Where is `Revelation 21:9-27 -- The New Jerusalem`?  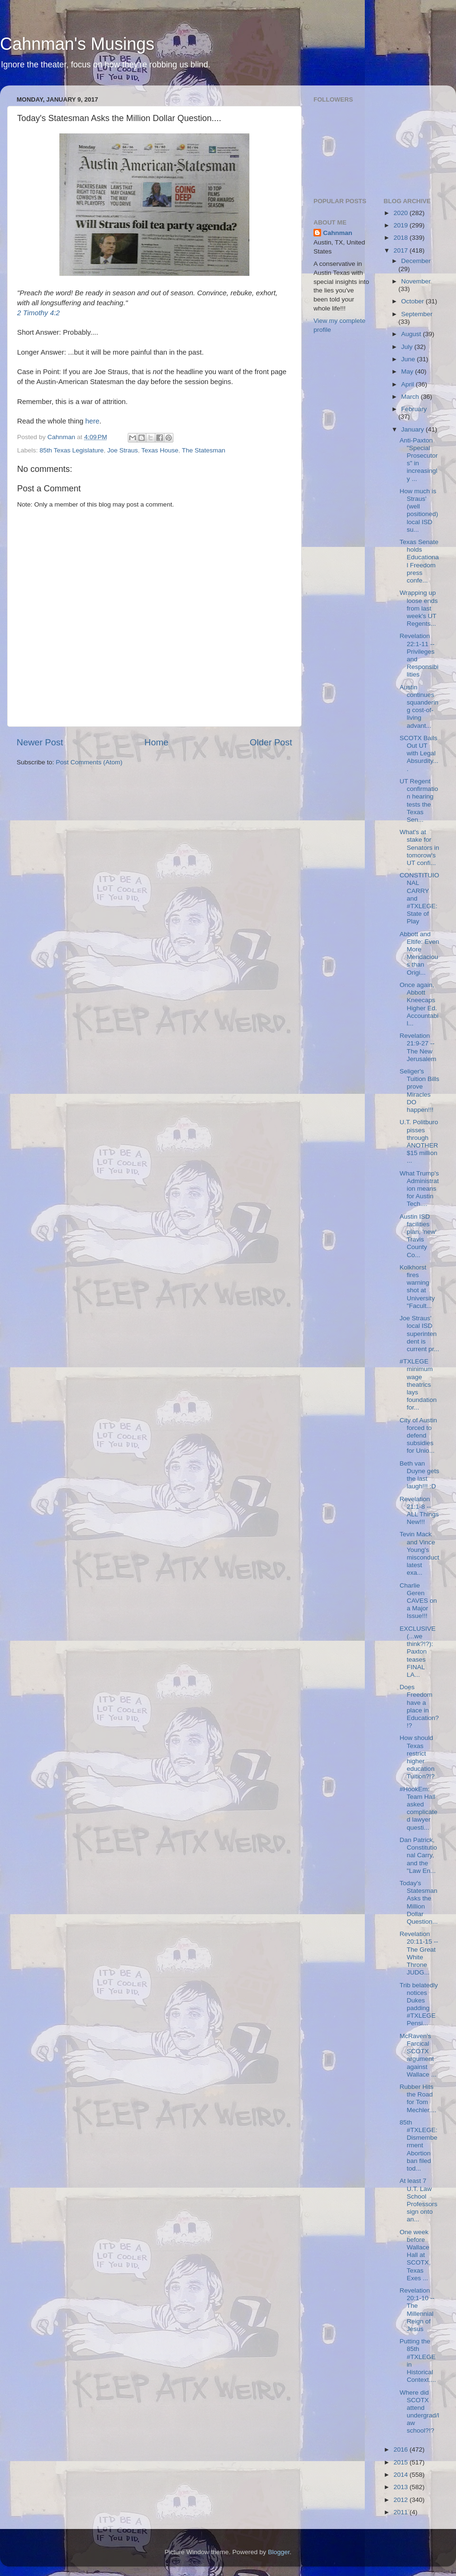 Revelation 21:9-27 -- The New Jerusalem is located at coordinates (417, 1047).